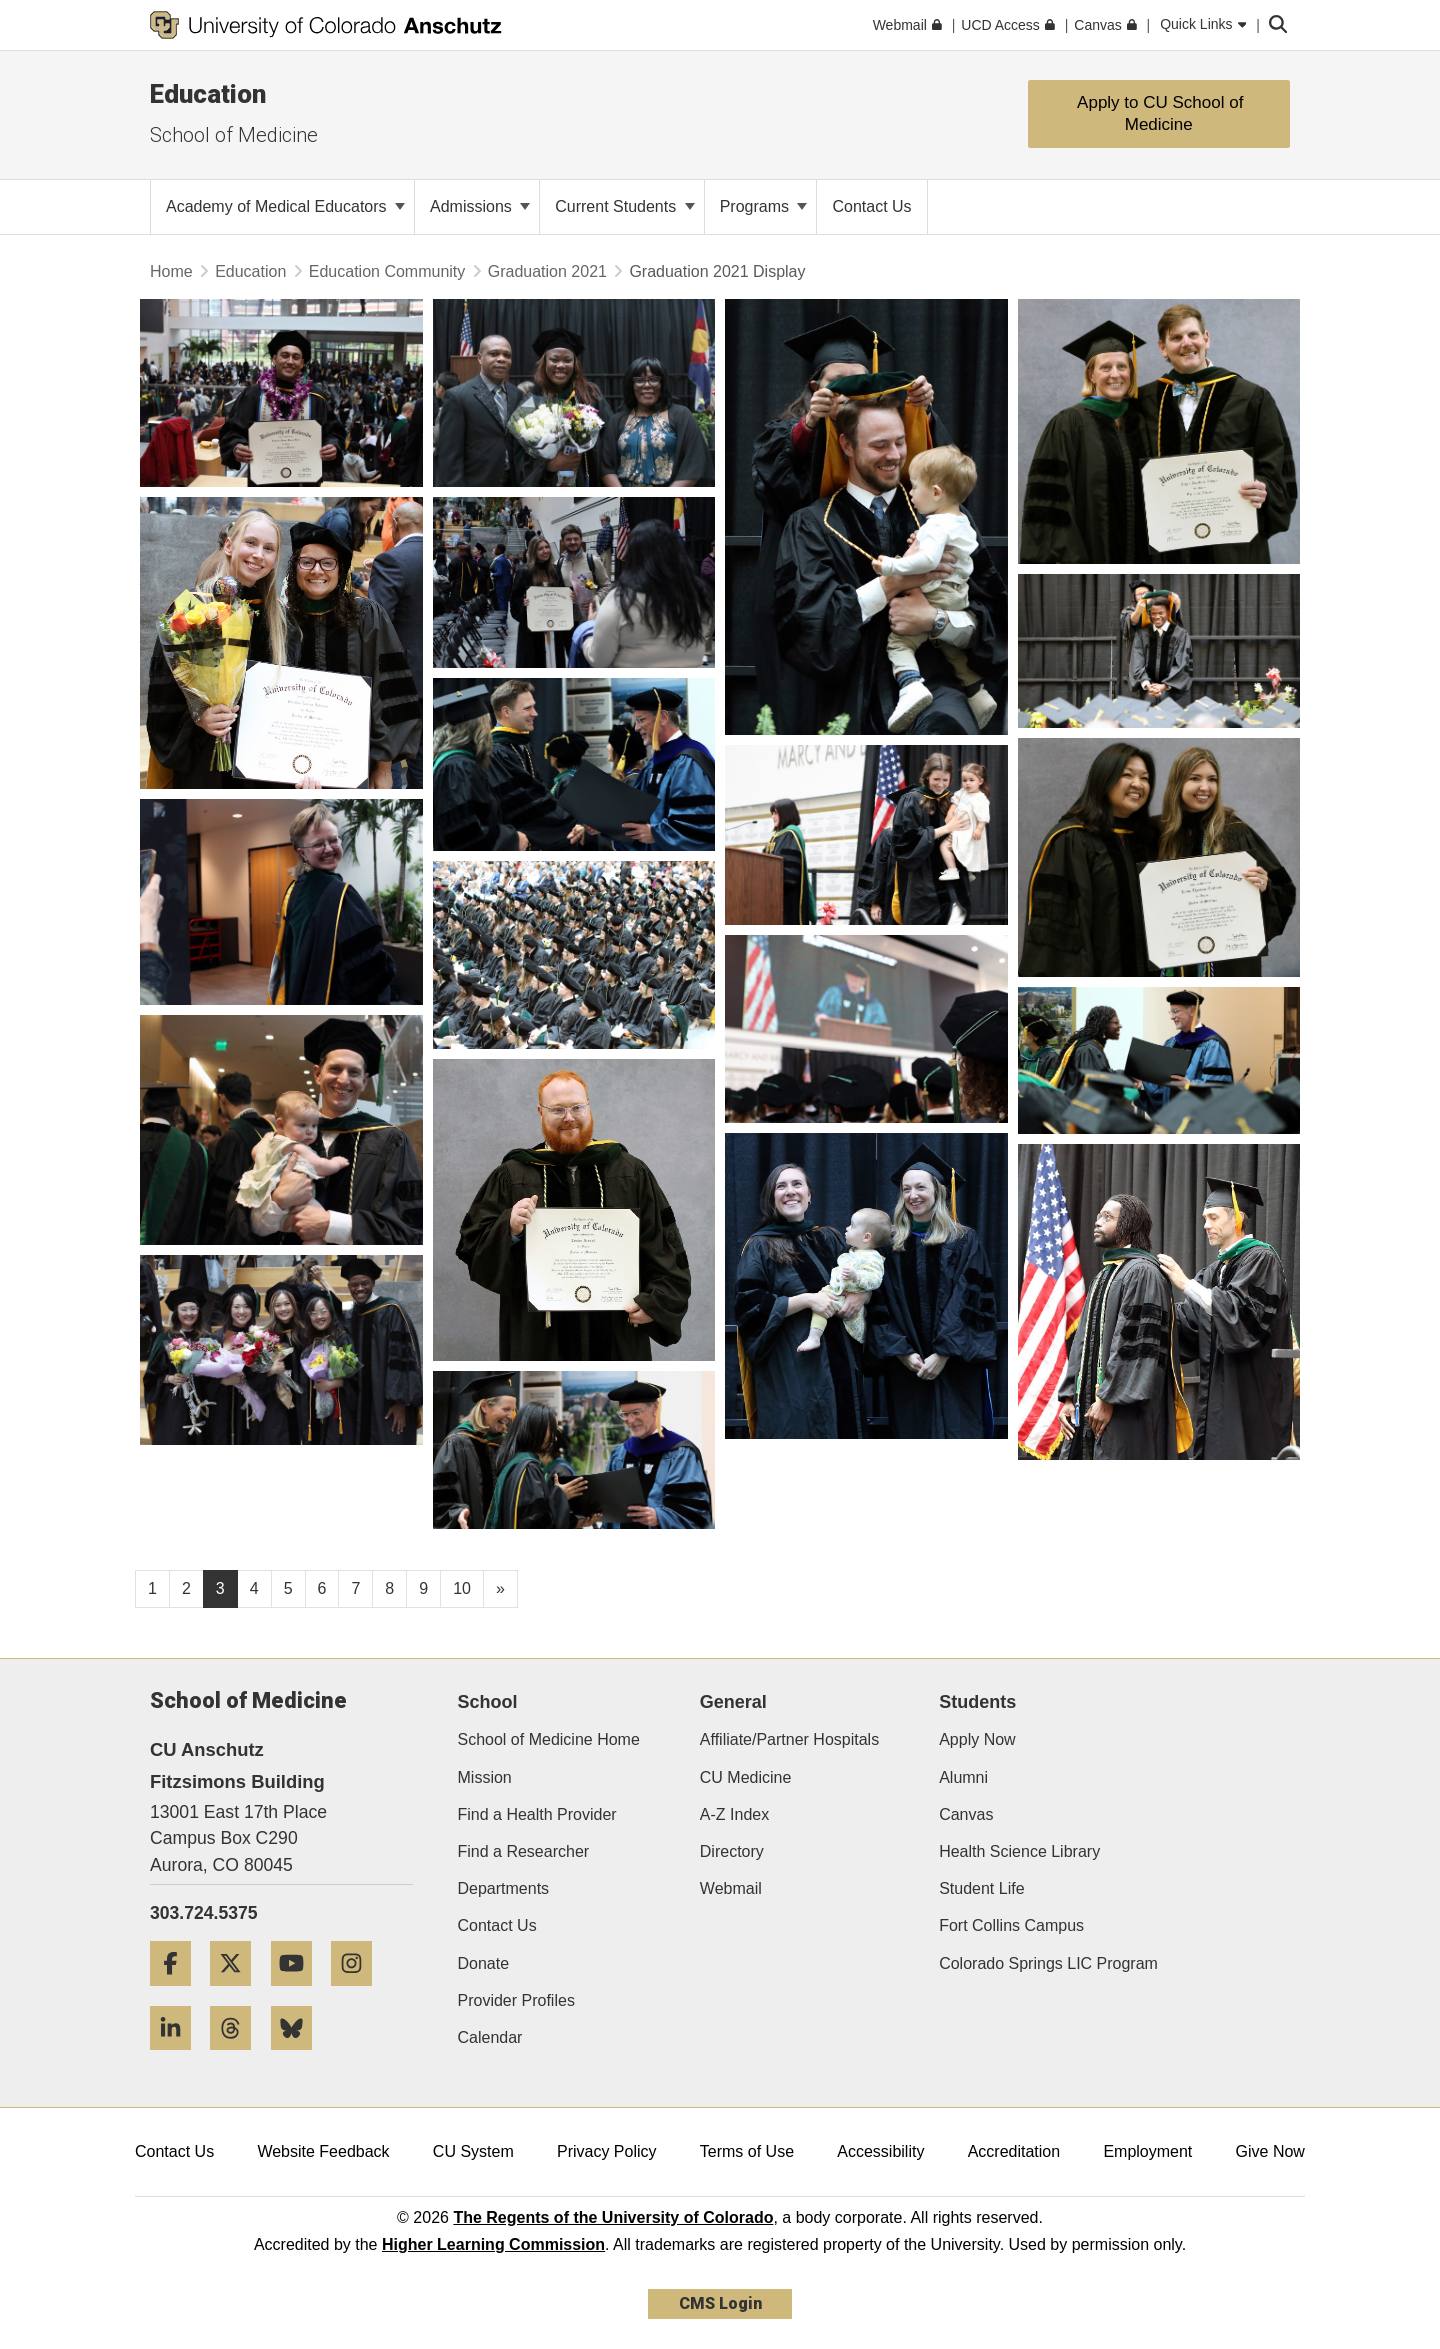 The image size is (1440, 2349). I want to click on Privacy Policy, so click(607, 2151).